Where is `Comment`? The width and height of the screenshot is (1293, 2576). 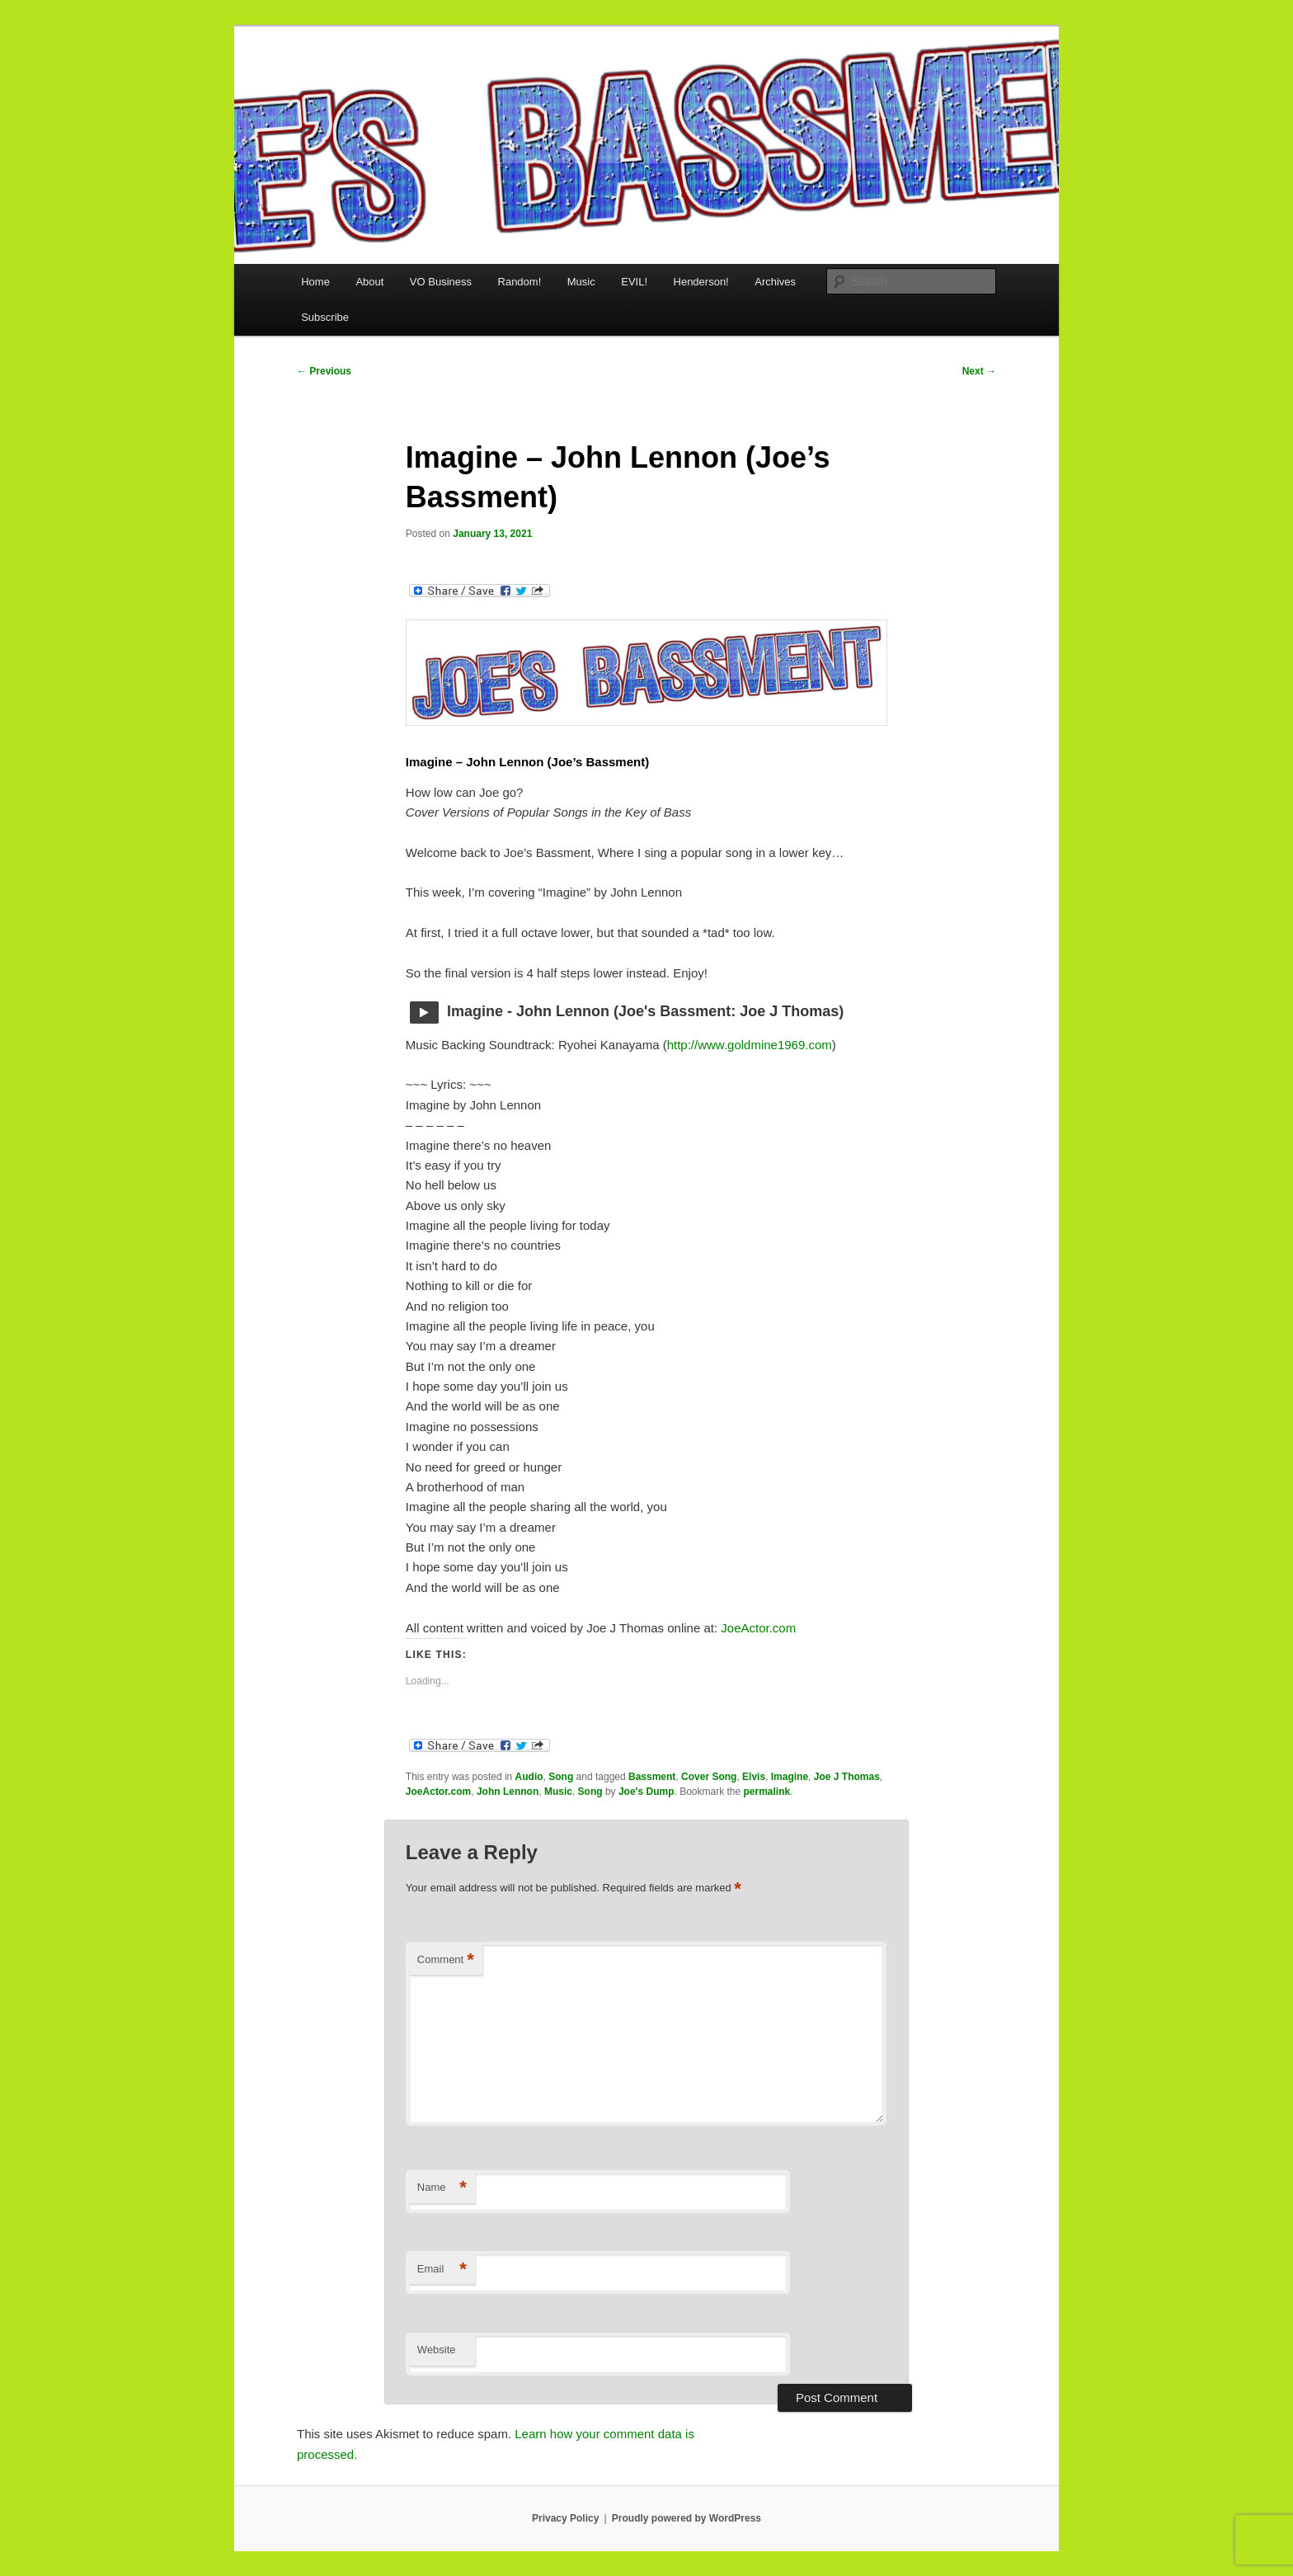
Comment is located at coordinates (445, 1960).